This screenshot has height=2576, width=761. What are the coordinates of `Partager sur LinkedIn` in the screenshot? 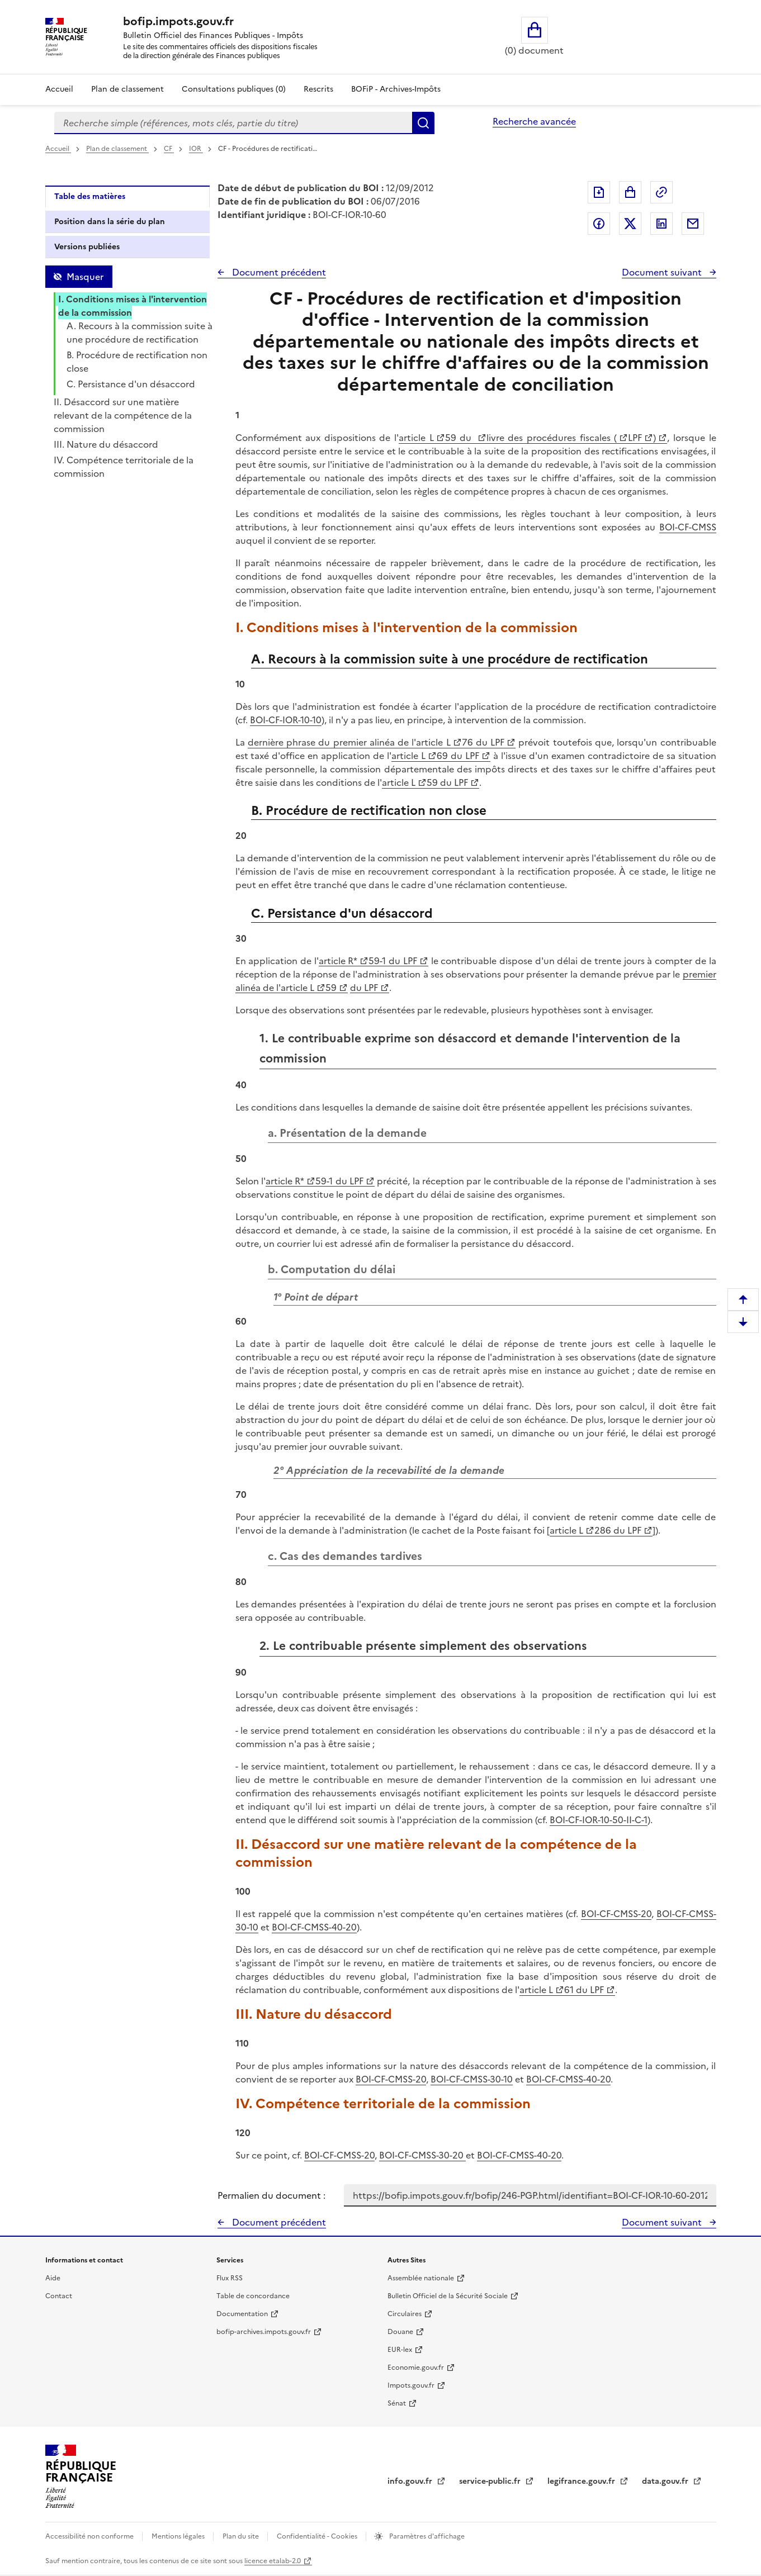 It's located at (661, 223).